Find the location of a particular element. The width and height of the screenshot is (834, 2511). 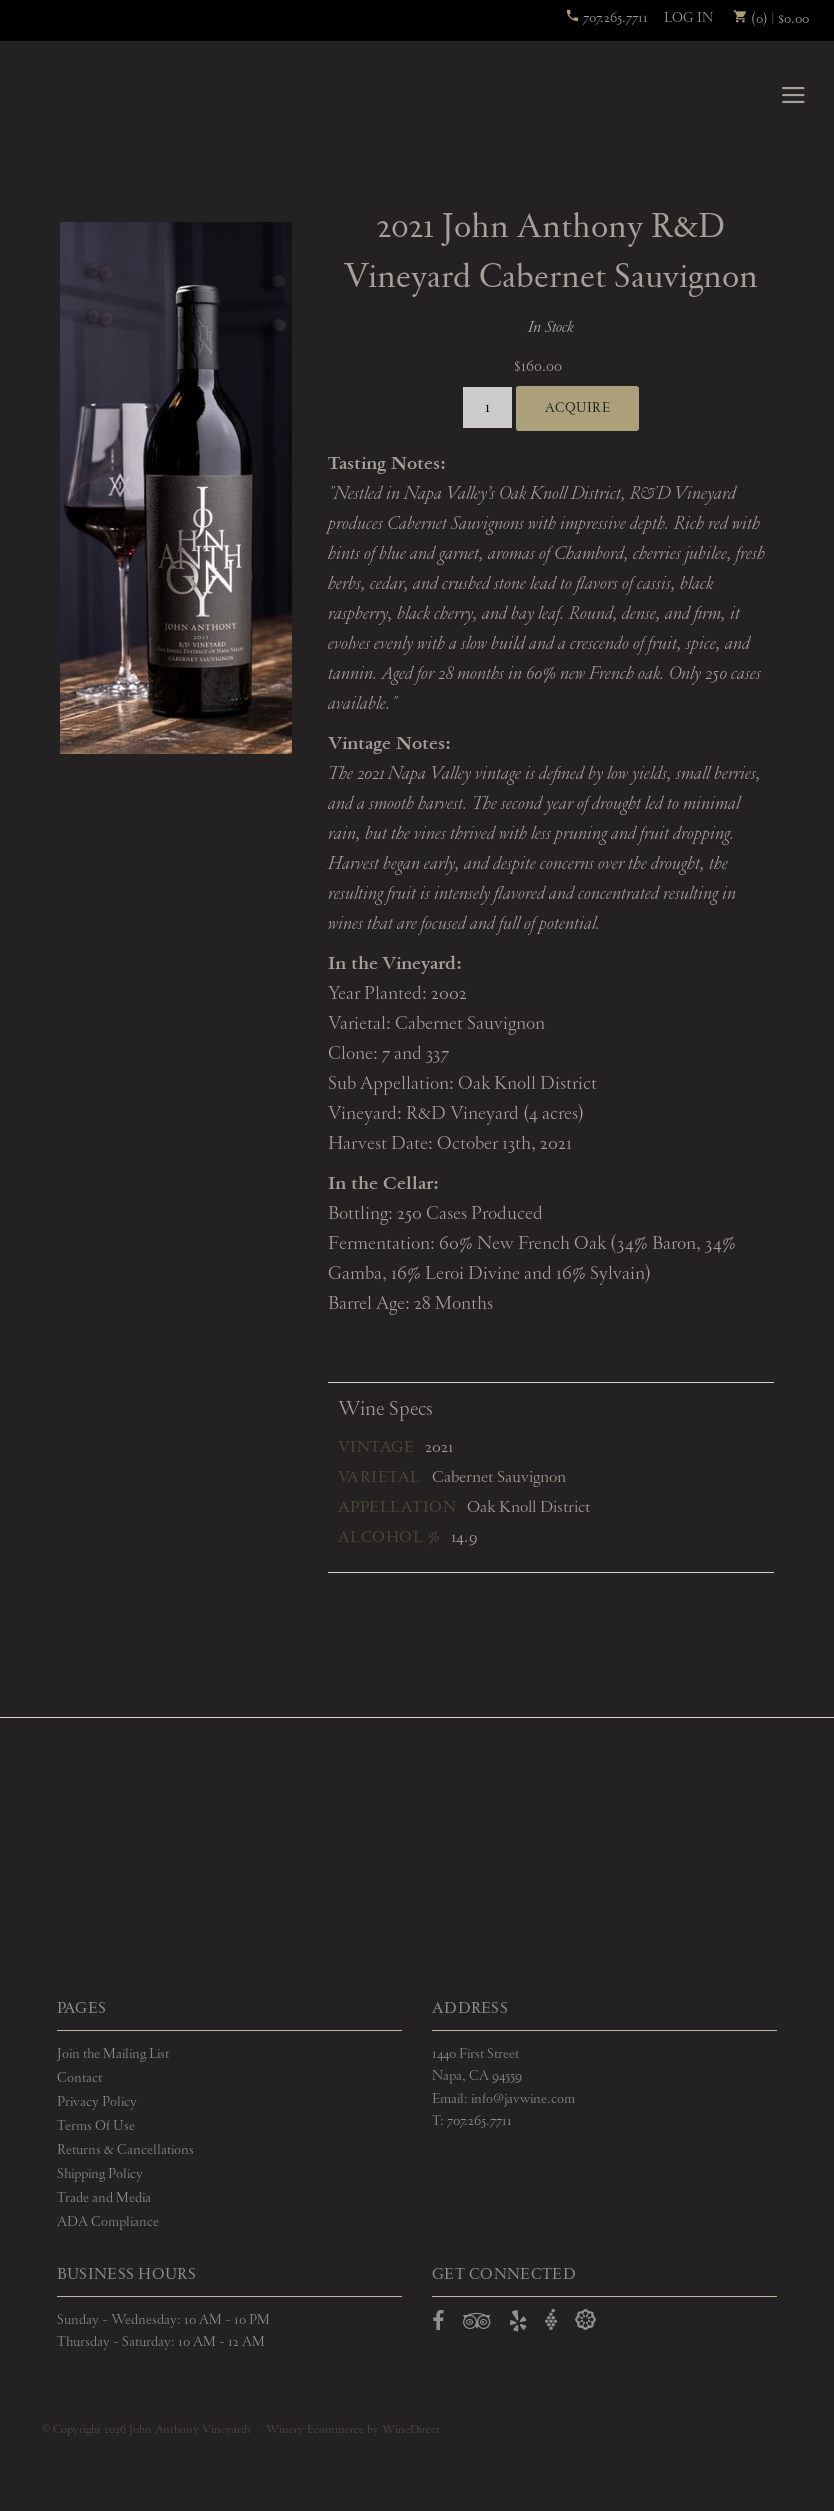

Winery Ecommerce by WineDirect is located at coordinates (353, 2430).